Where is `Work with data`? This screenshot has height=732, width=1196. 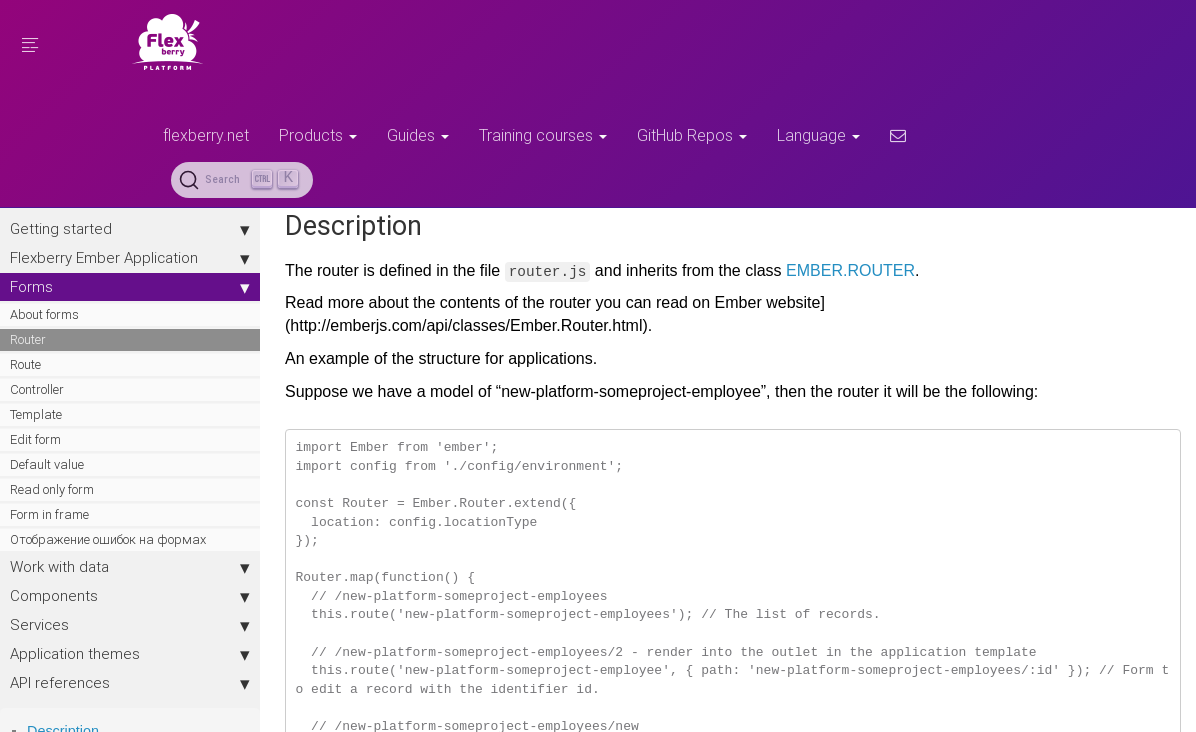
Work with data is located at coordinates (130, 567).